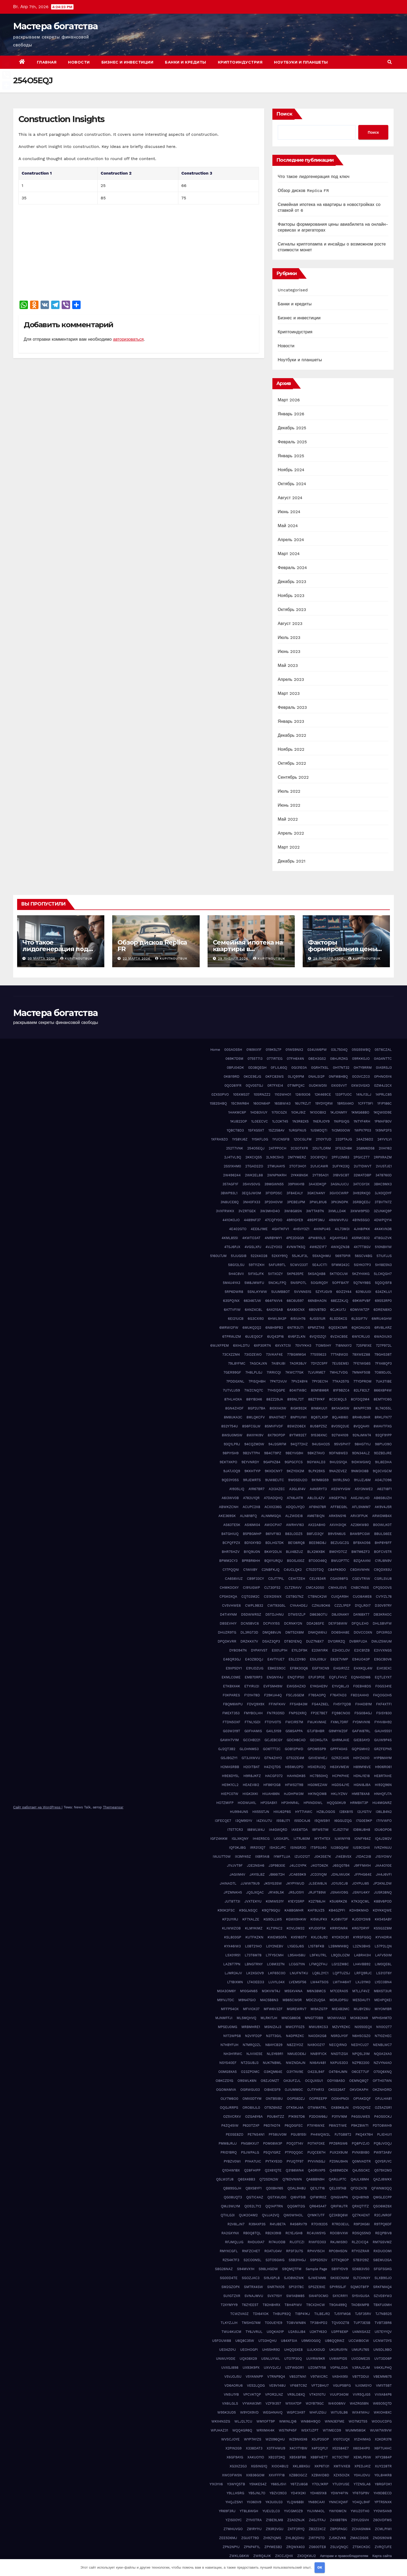  What do you see at coordinates (231, 1283) in the screenshot?
I see `5M4U4YA3` at bounding box center [231, 1283].